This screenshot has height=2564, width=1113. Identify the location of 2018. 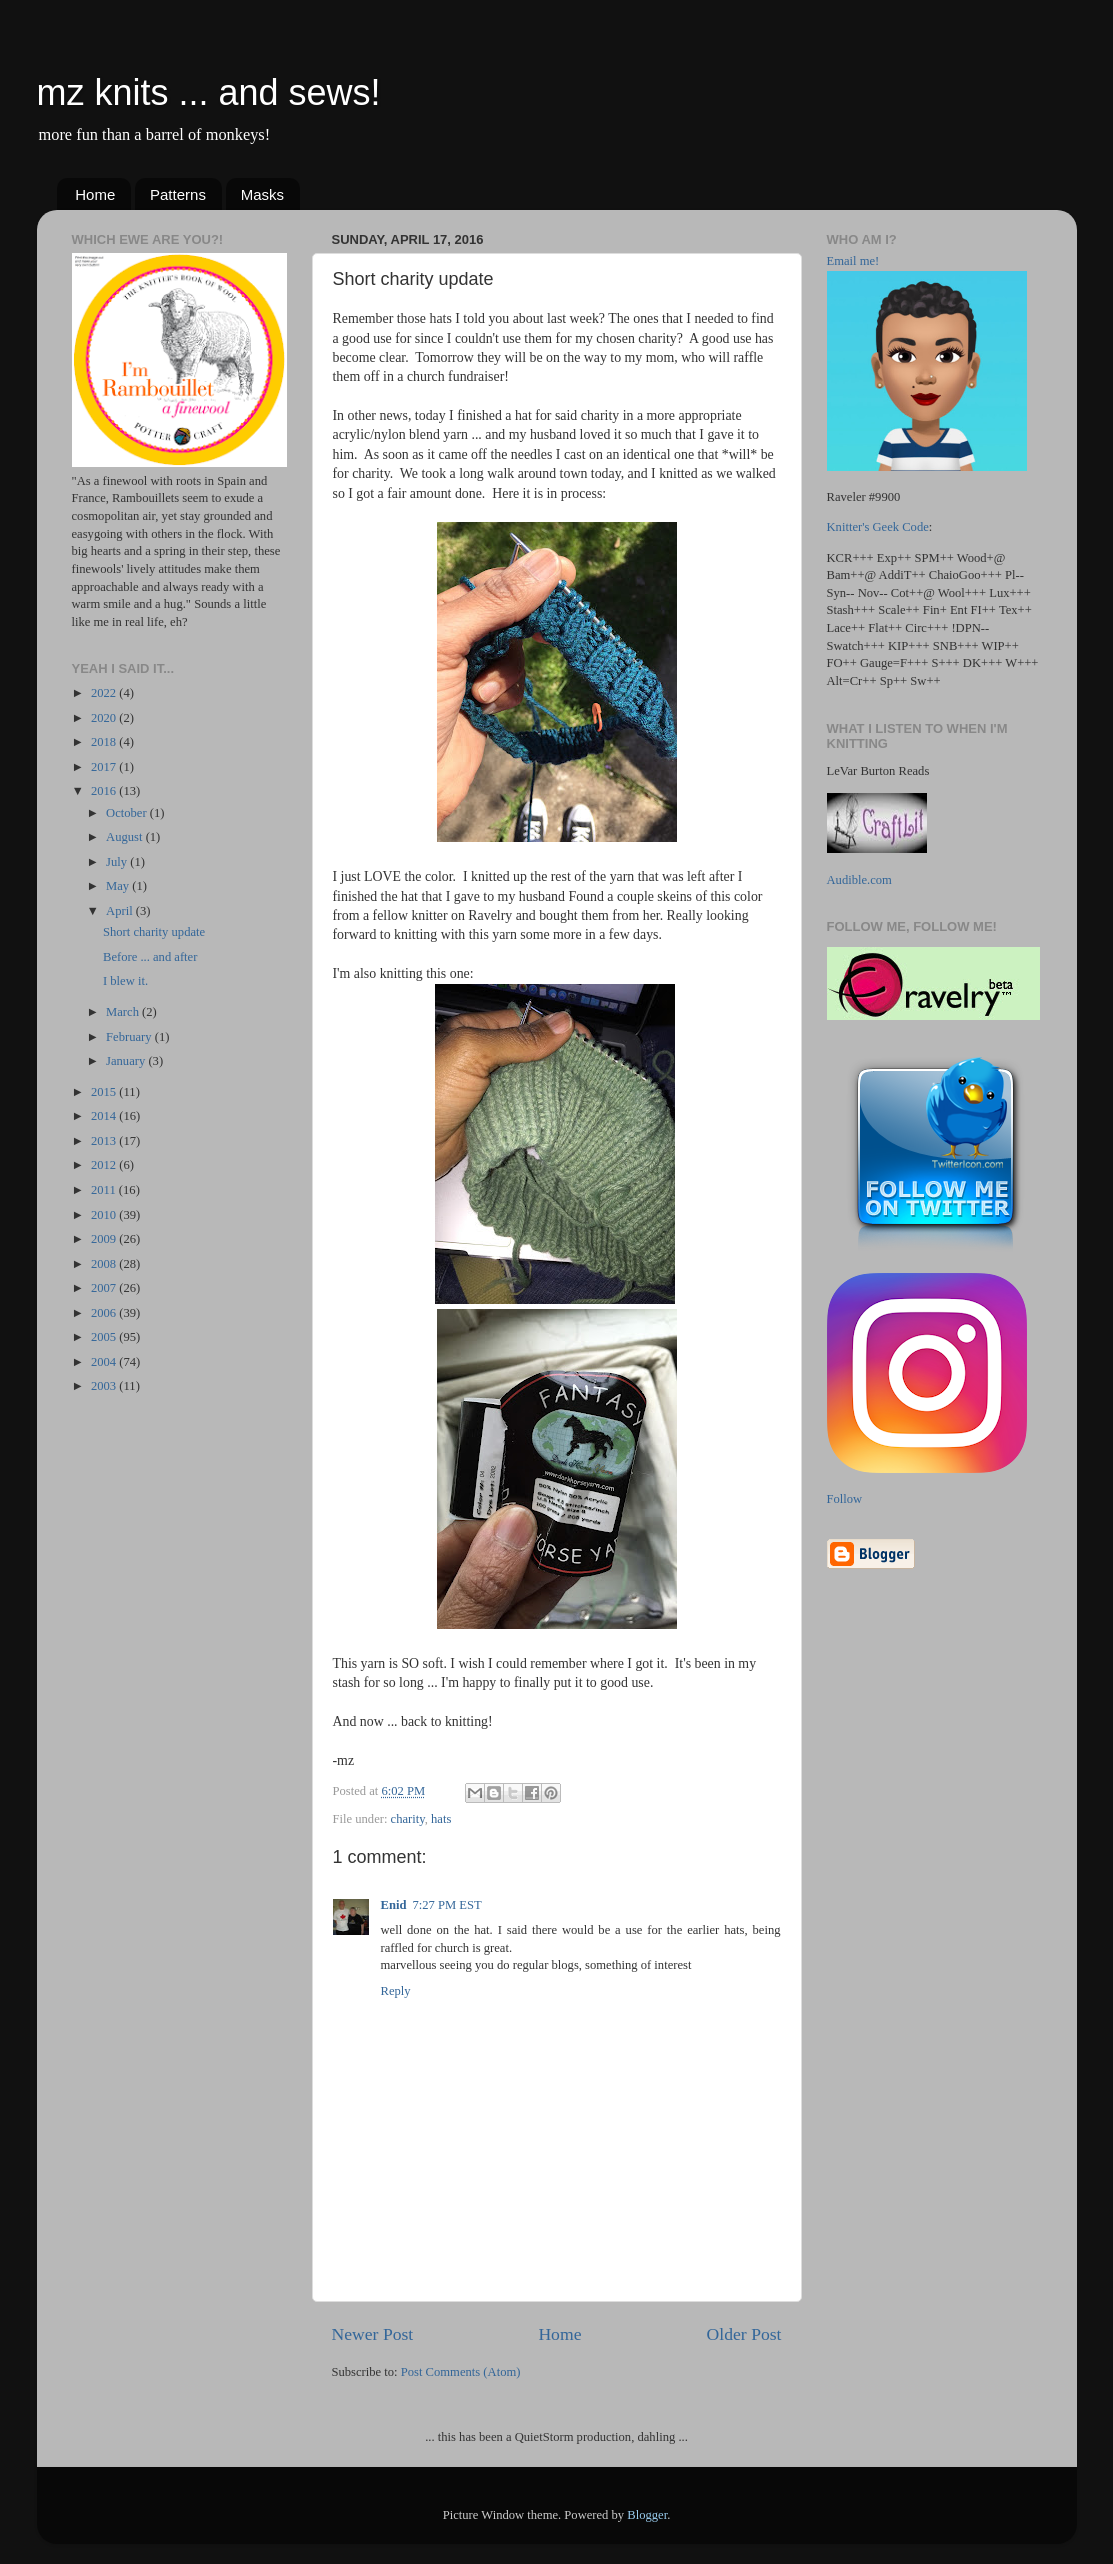
(105, 742).